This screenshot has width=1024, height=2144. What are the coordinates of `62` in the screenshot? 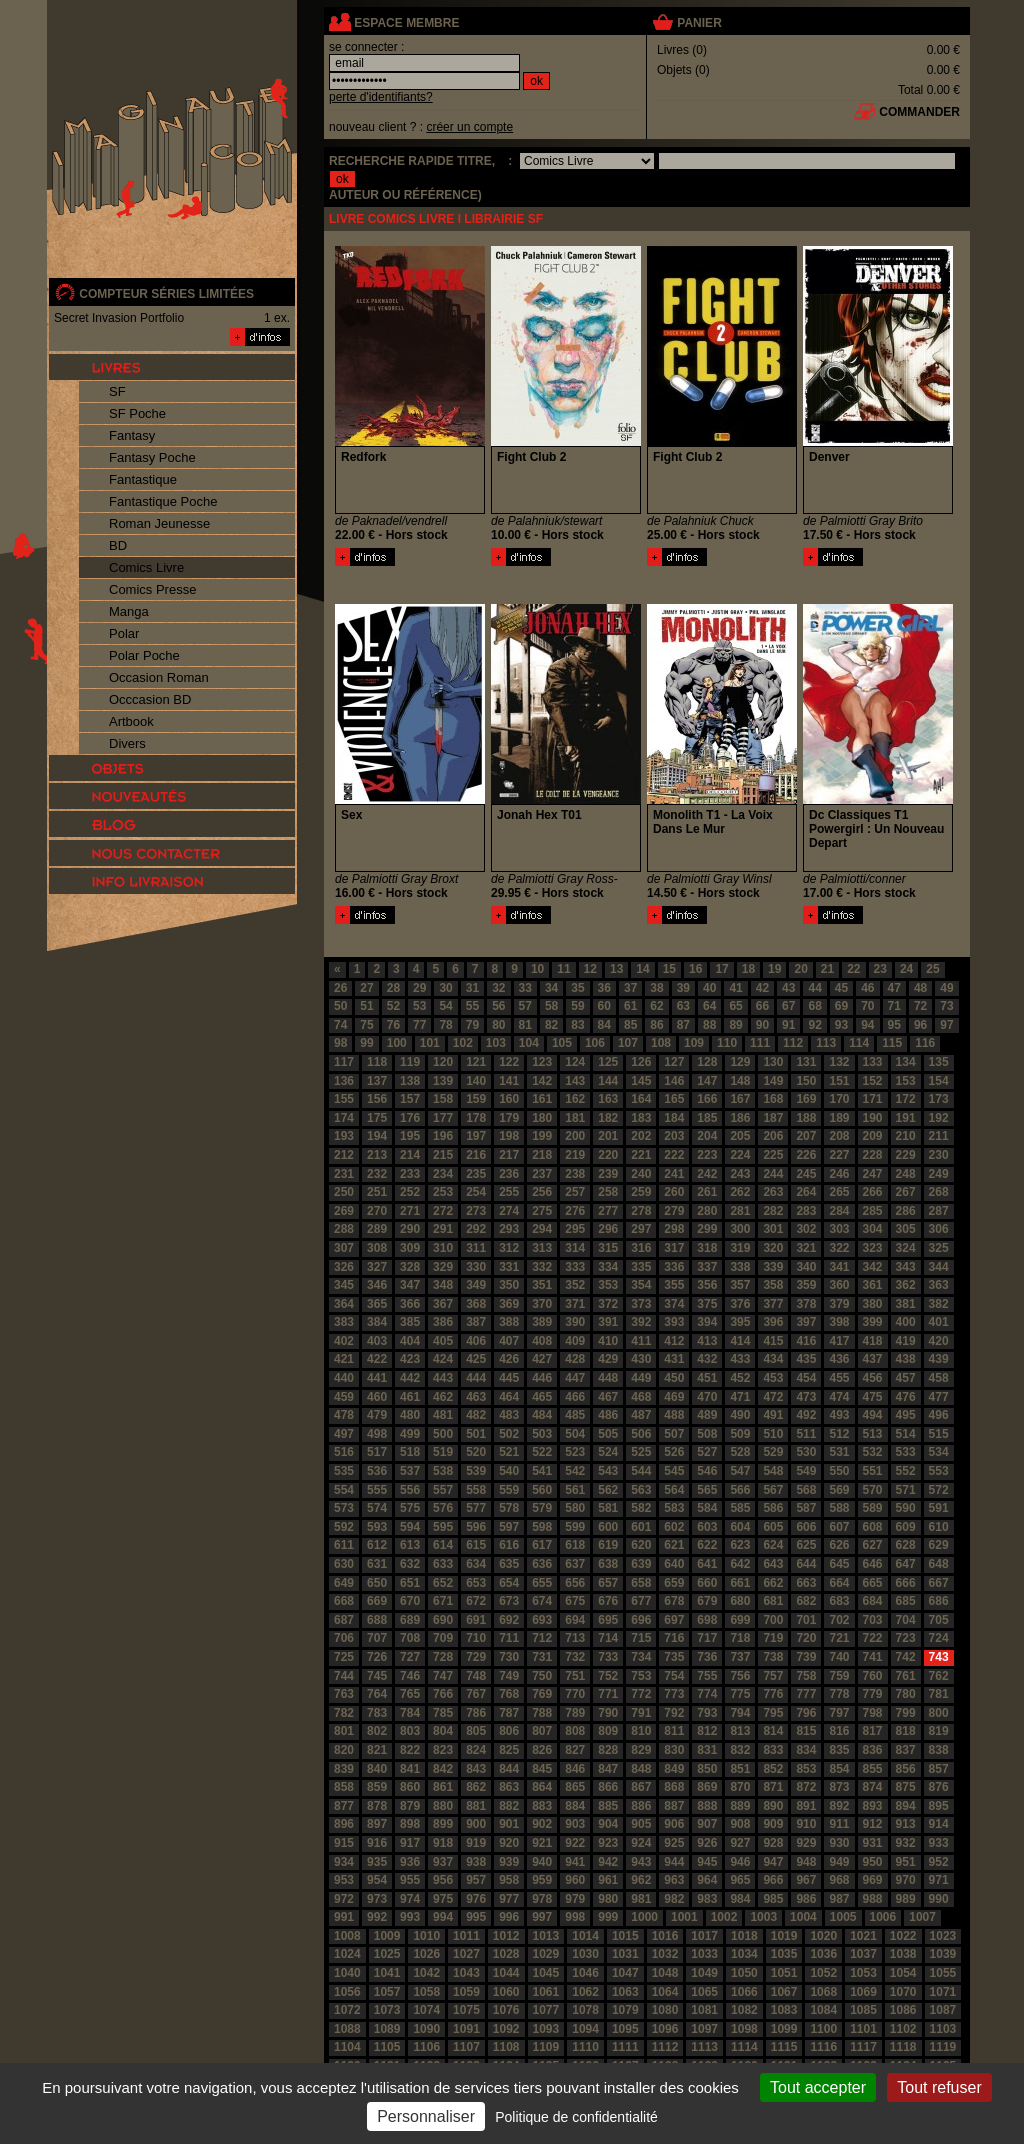 It's located at (656, 1006).